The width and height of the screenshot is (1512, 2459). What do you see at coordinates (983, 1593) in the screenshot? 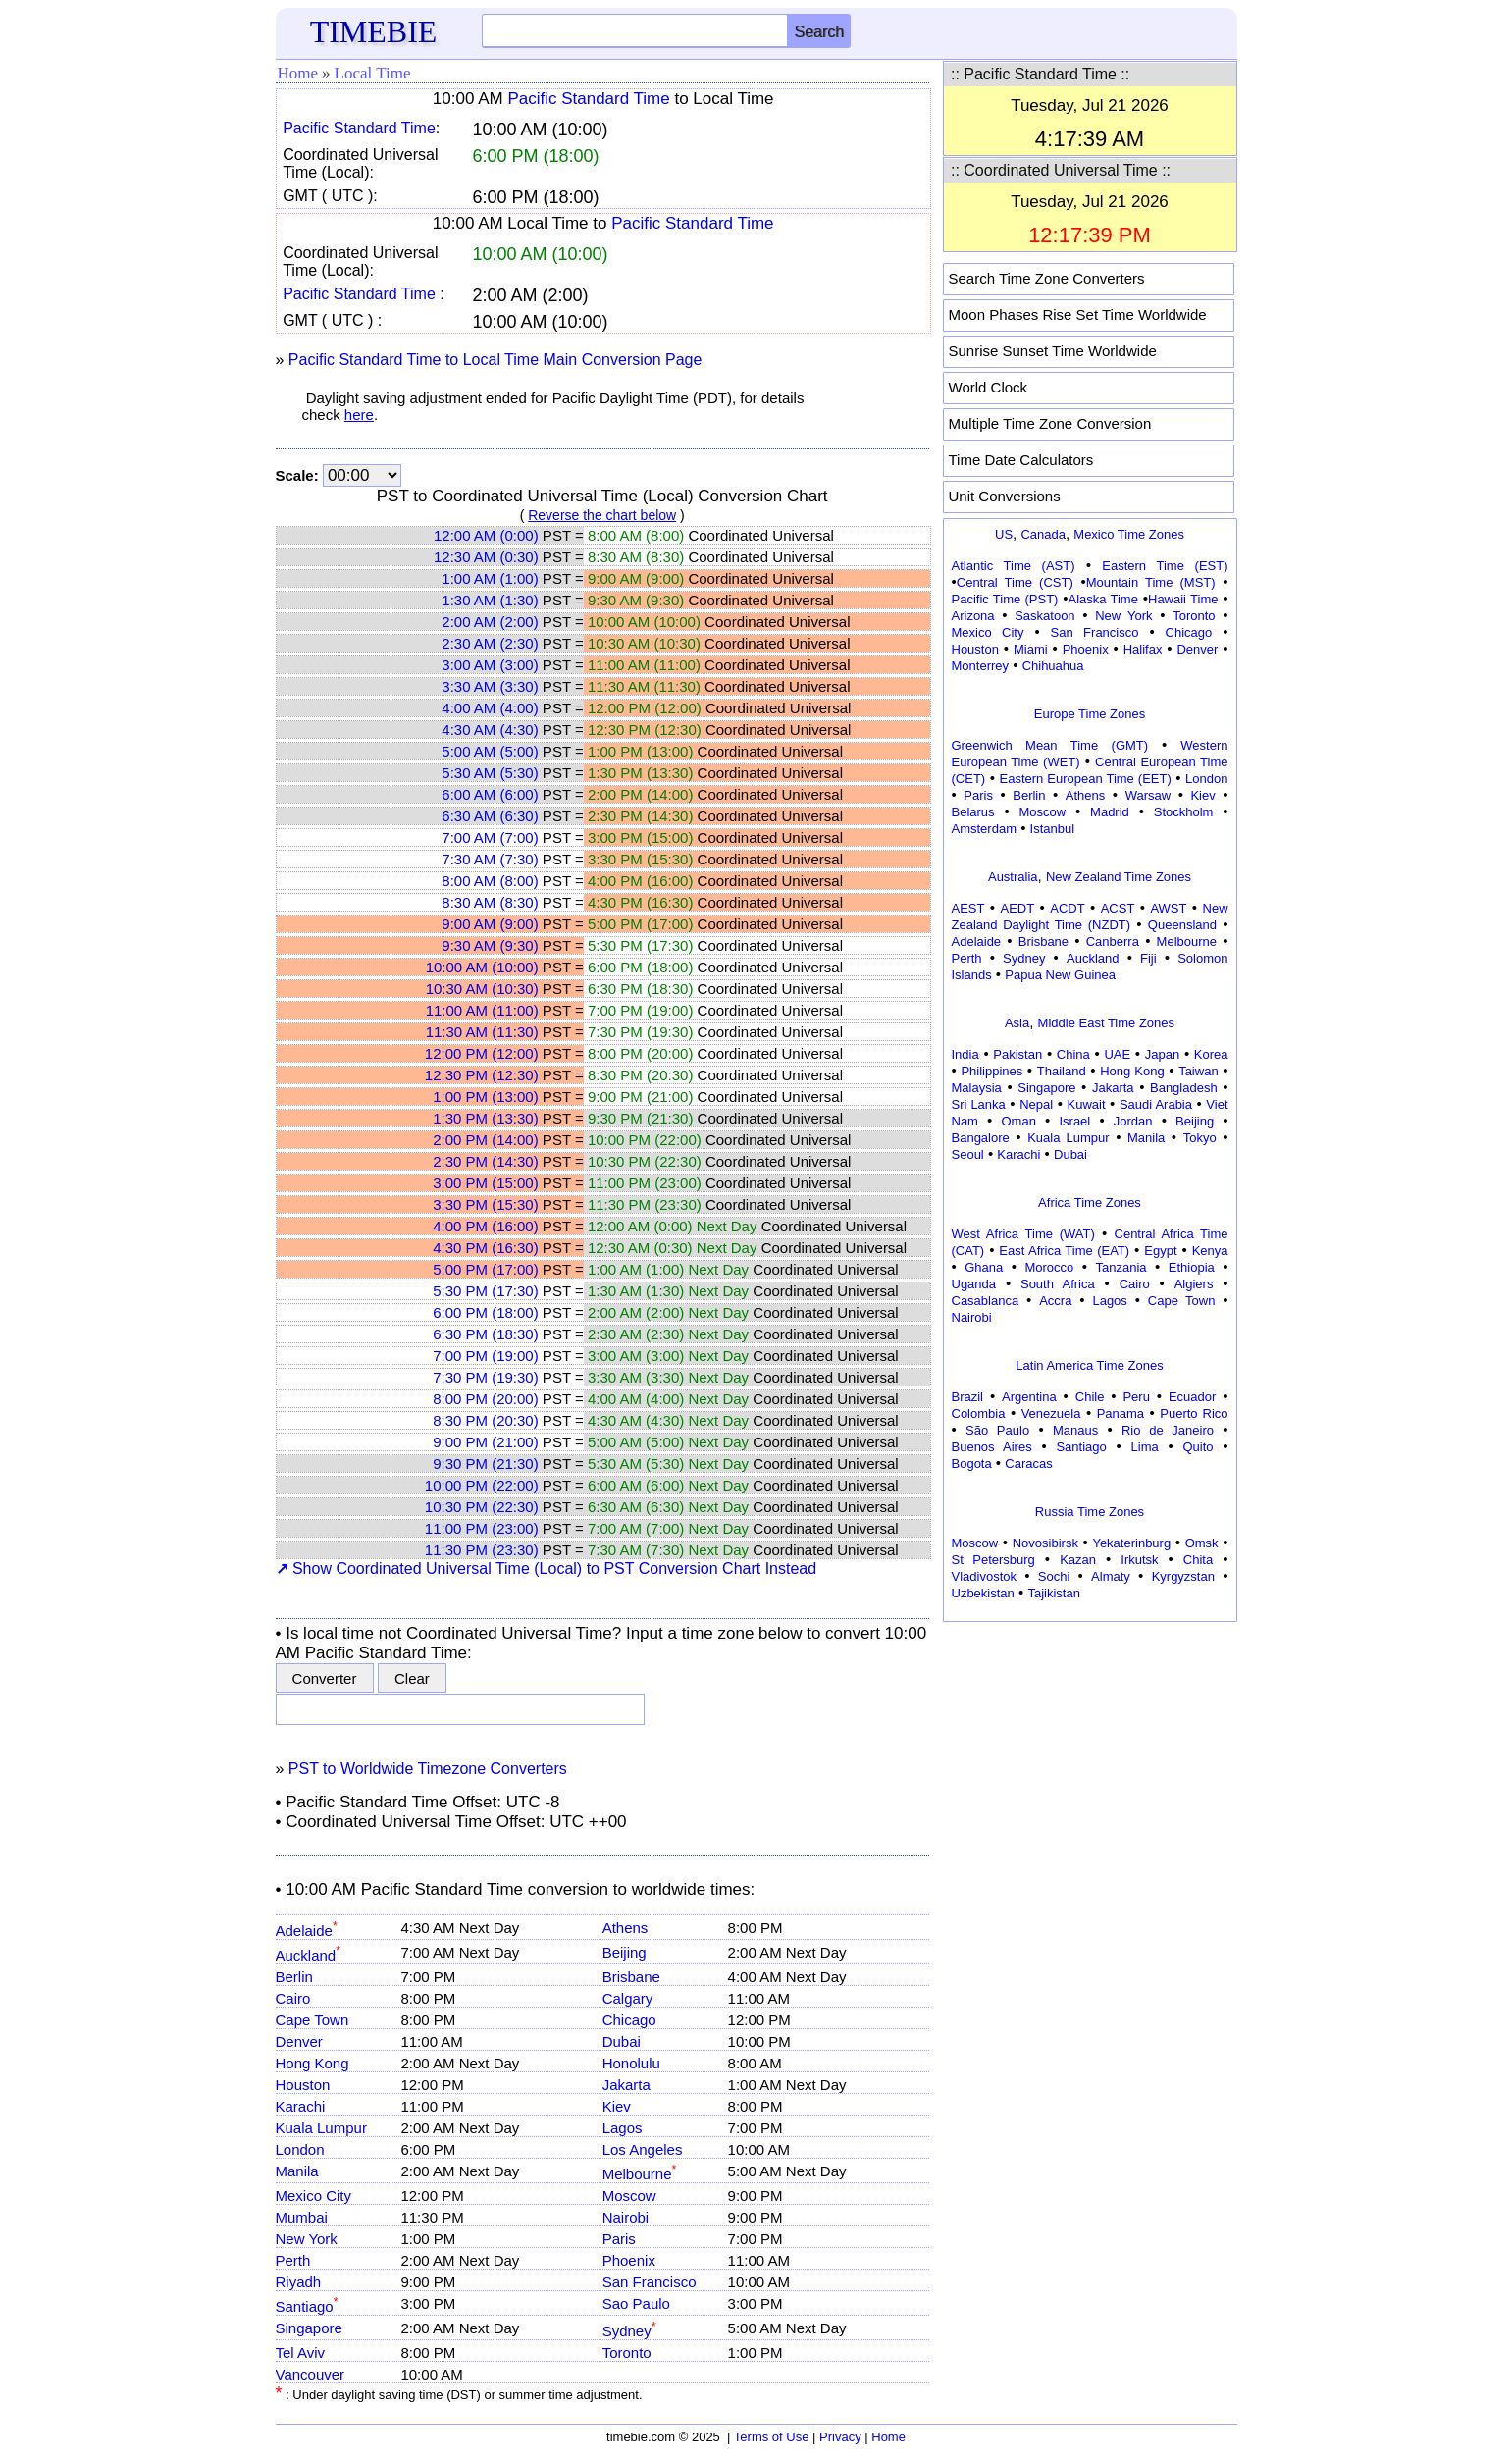
I see `Uzbekistan` at bounding box center [983, 1593].